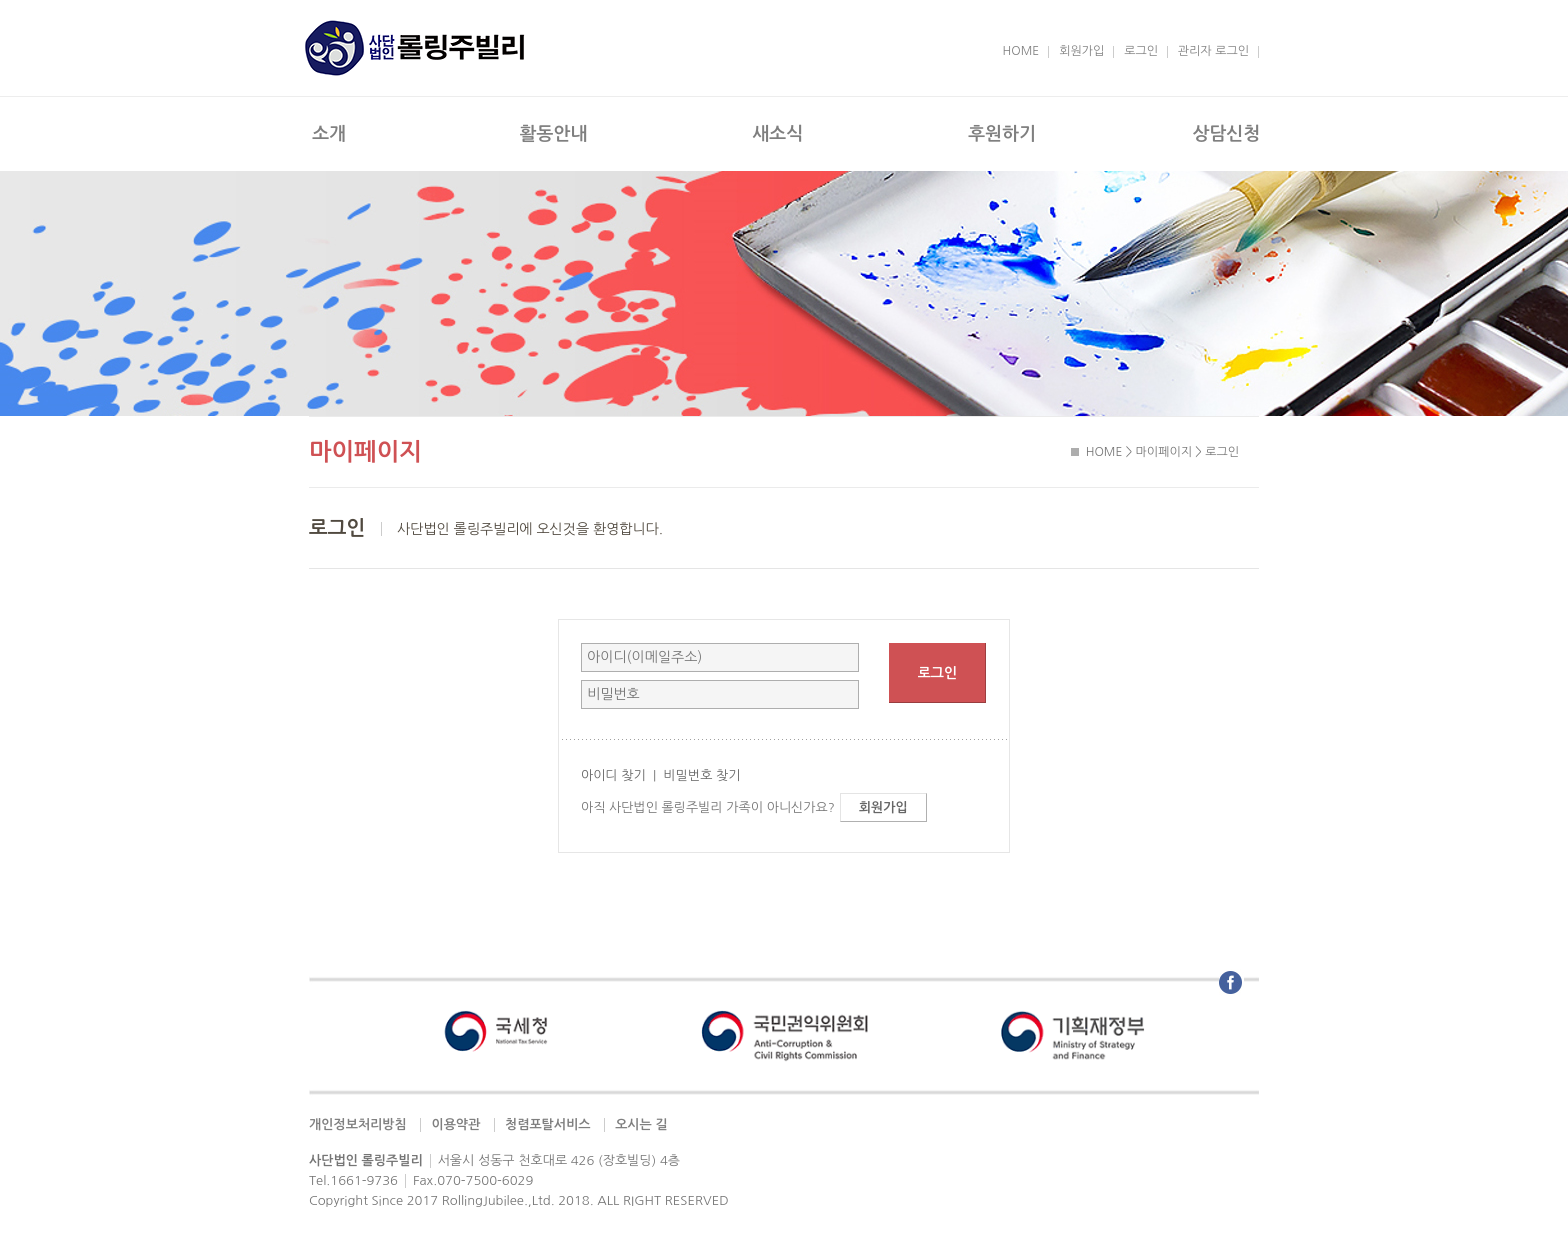 This screenshot has width=1568, height=1247. Describe the element at coordinates (641, 1124) in the screenshot. I see `오시는 길` at that location.